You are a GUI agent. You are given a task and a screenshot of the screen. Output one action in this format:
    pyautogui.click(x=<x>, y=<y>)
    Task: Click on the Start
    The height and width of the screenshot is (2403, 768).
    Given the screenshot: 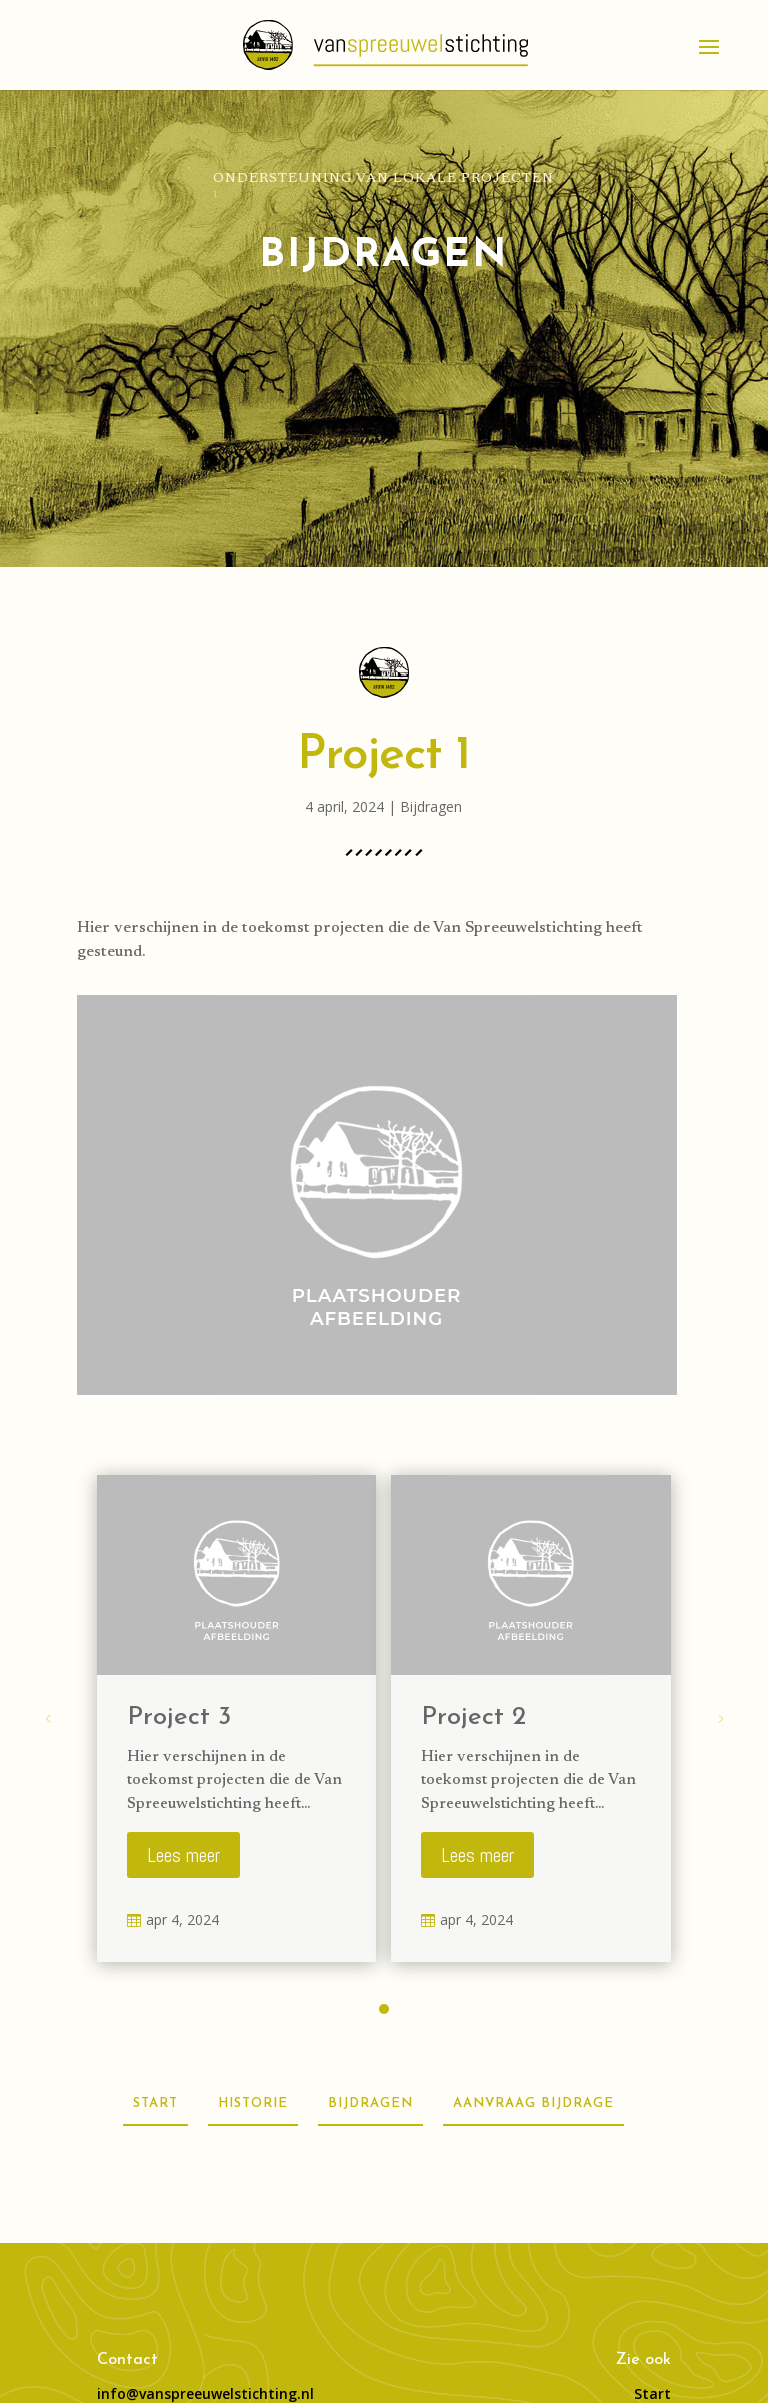 What is the action you would take?
    pyautogui.click(x=652, y=2393)
    